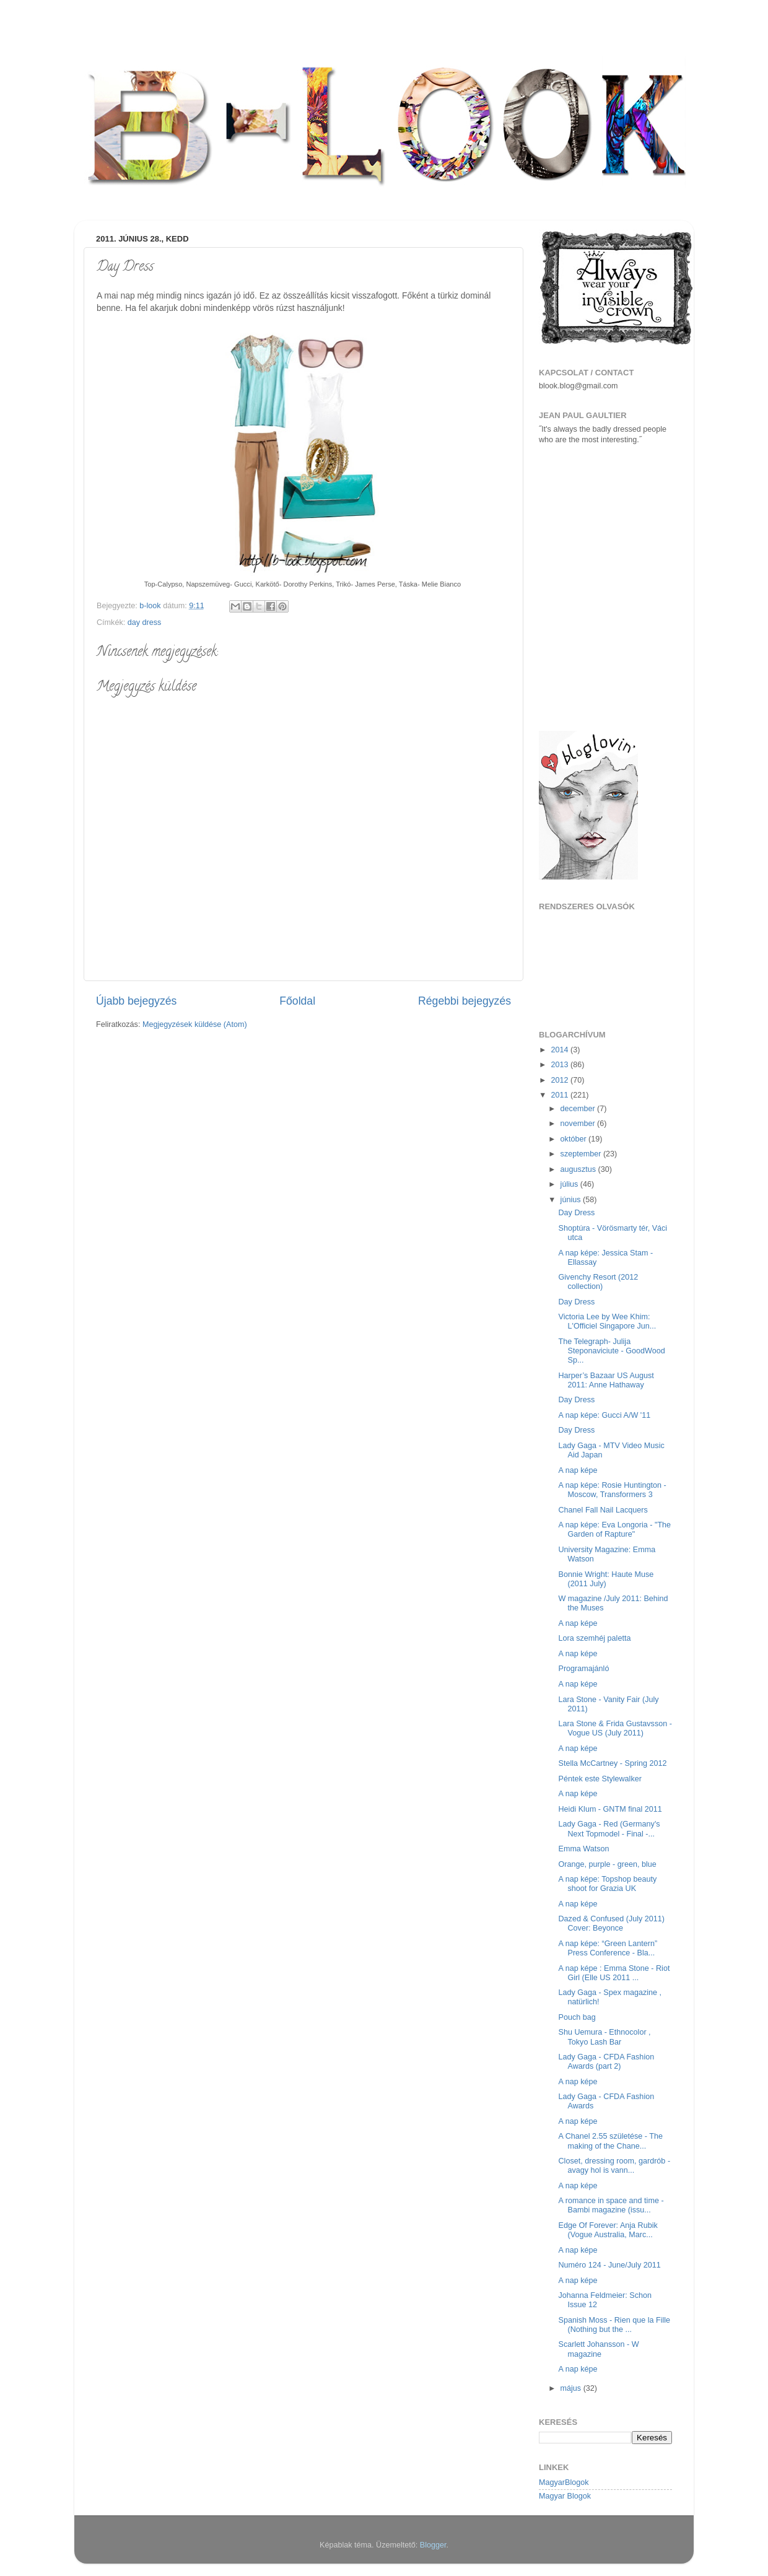 This screenshot has width=768, height=2576. I want to click on Bonnie Wright: Haute Muse (2011 July), so click(605, 1579).